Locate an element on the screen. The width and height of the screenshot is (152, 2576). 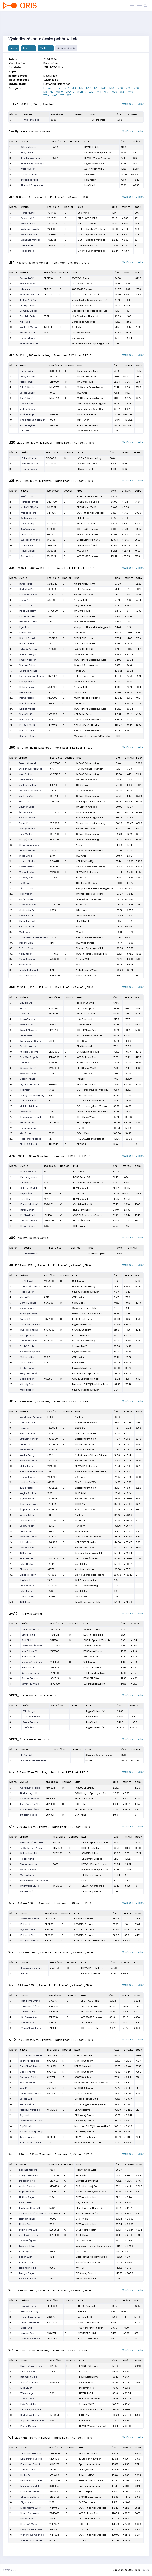
Novotný Petr is located at coordinates (26, 877).